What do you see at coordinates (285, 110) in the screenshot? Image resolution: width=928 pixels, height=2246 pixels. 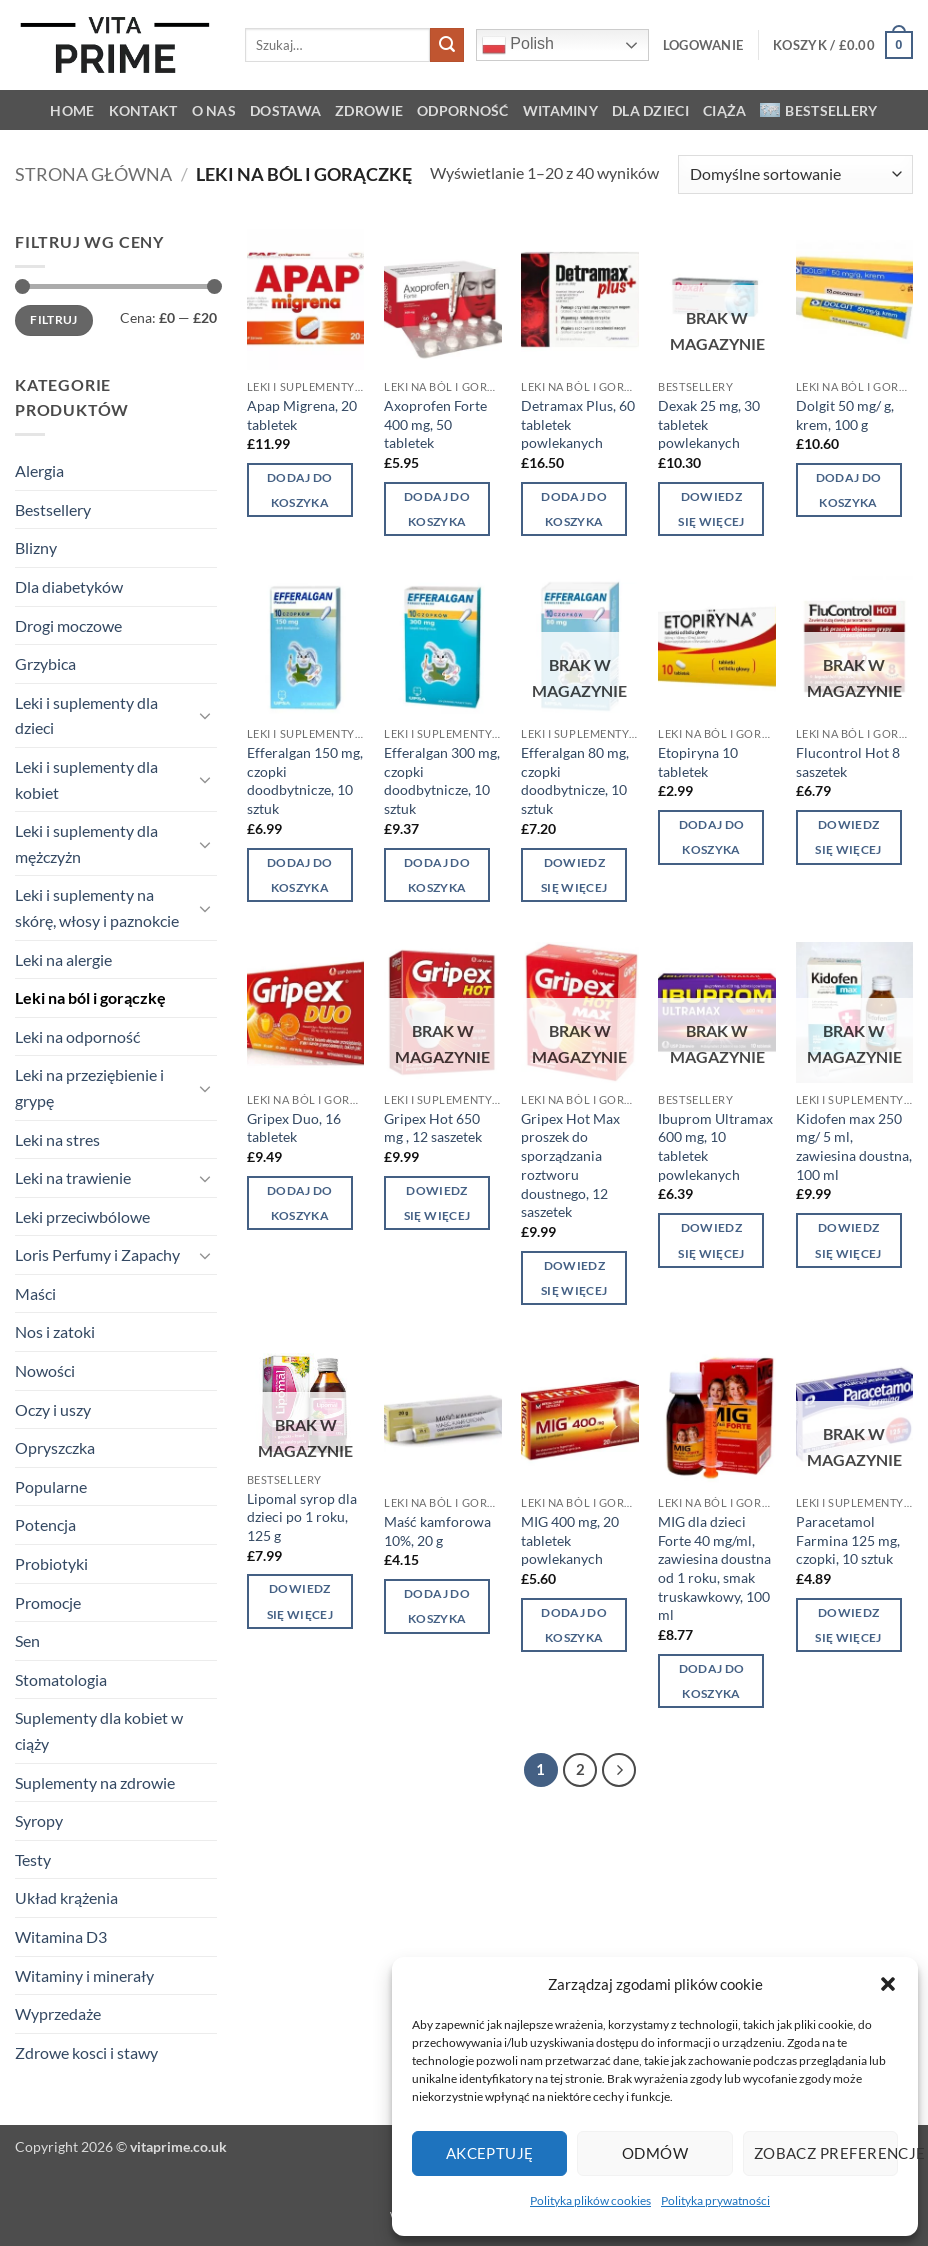 I see `Dostawa` at bounding box center [285, 110].